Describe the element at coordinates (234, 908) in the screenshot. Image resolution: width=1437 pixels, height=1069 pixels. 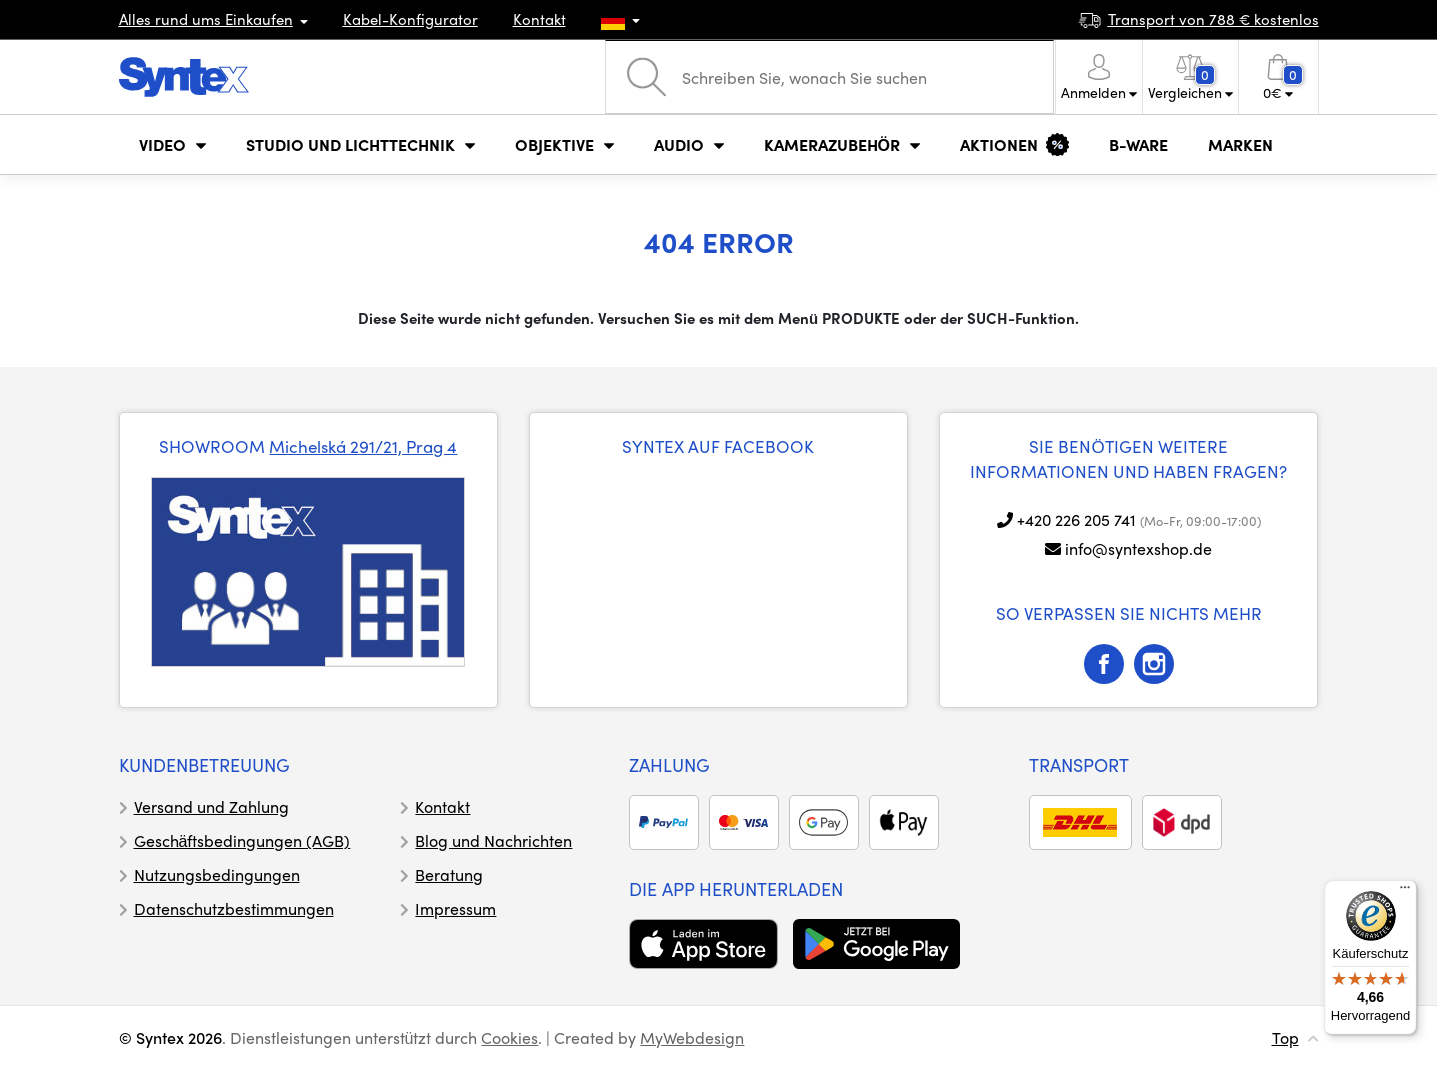
I see `Datenschutzbestimmungen` at that location.